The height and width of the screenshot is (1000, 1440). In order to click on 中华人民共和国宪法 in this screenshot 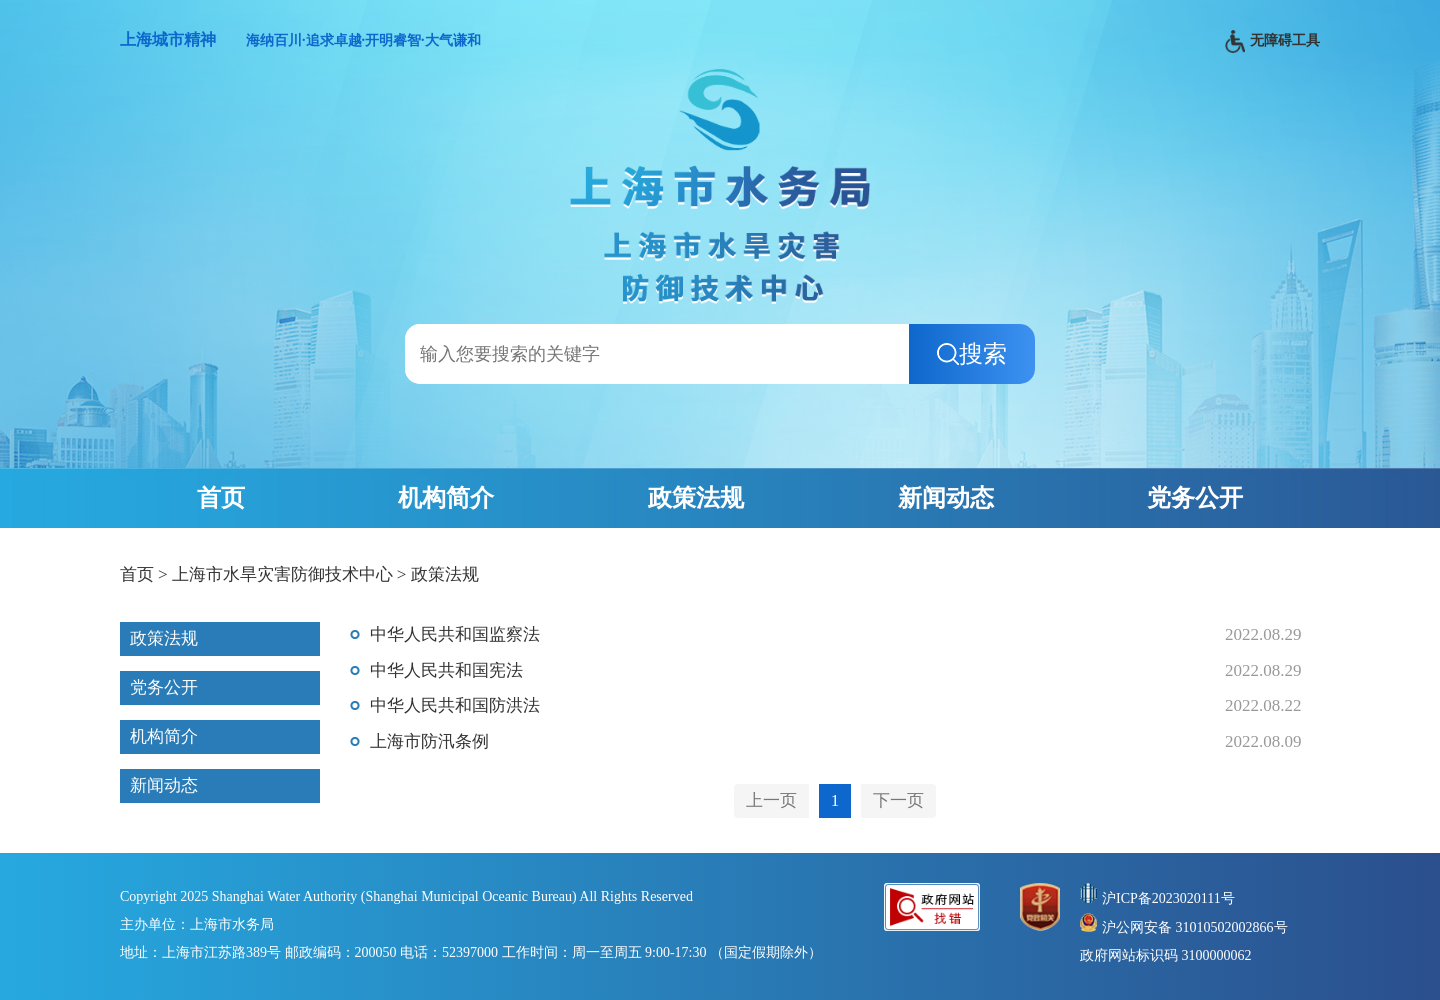, I will do `click(446, 670)`.